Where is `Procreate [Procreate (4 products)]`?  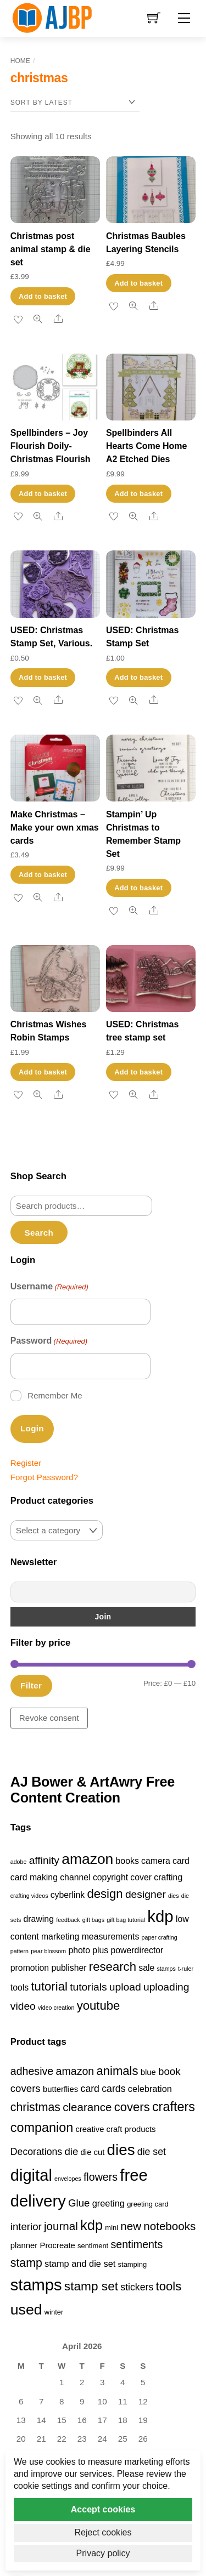
Procreate [Procreate (4 products)] is located at coordinates (57, 2245).